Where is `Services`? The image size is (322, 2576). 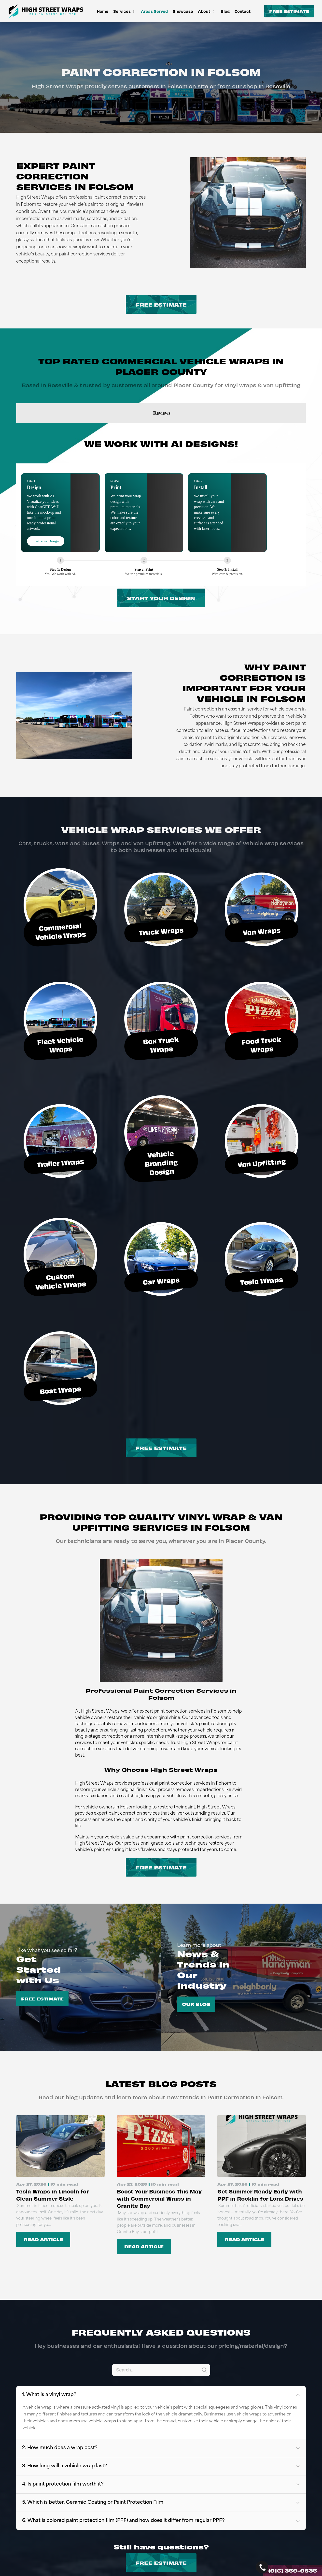 Services is located at coordinates (124, 11).